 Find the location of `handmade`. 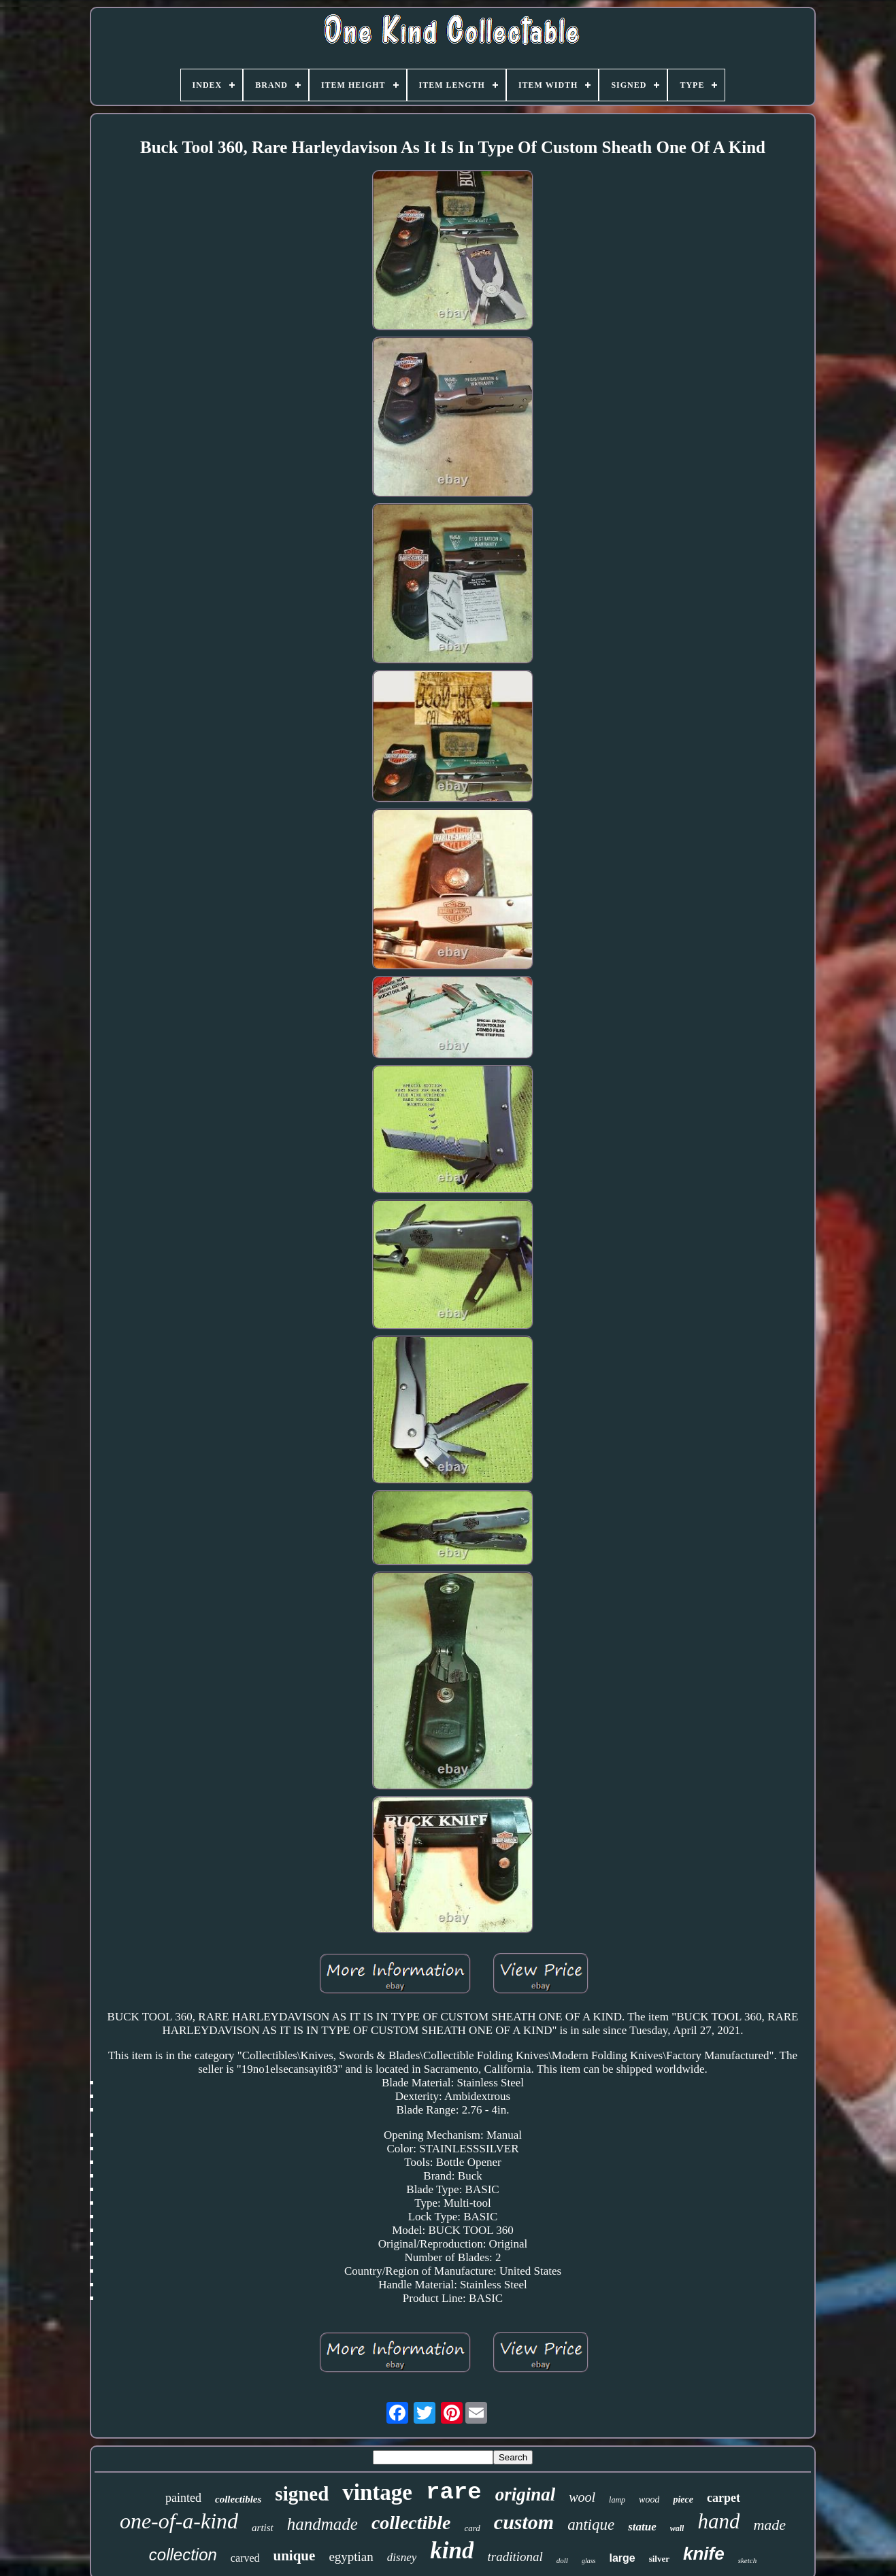

handmade is located at coordinates (322, 2524).